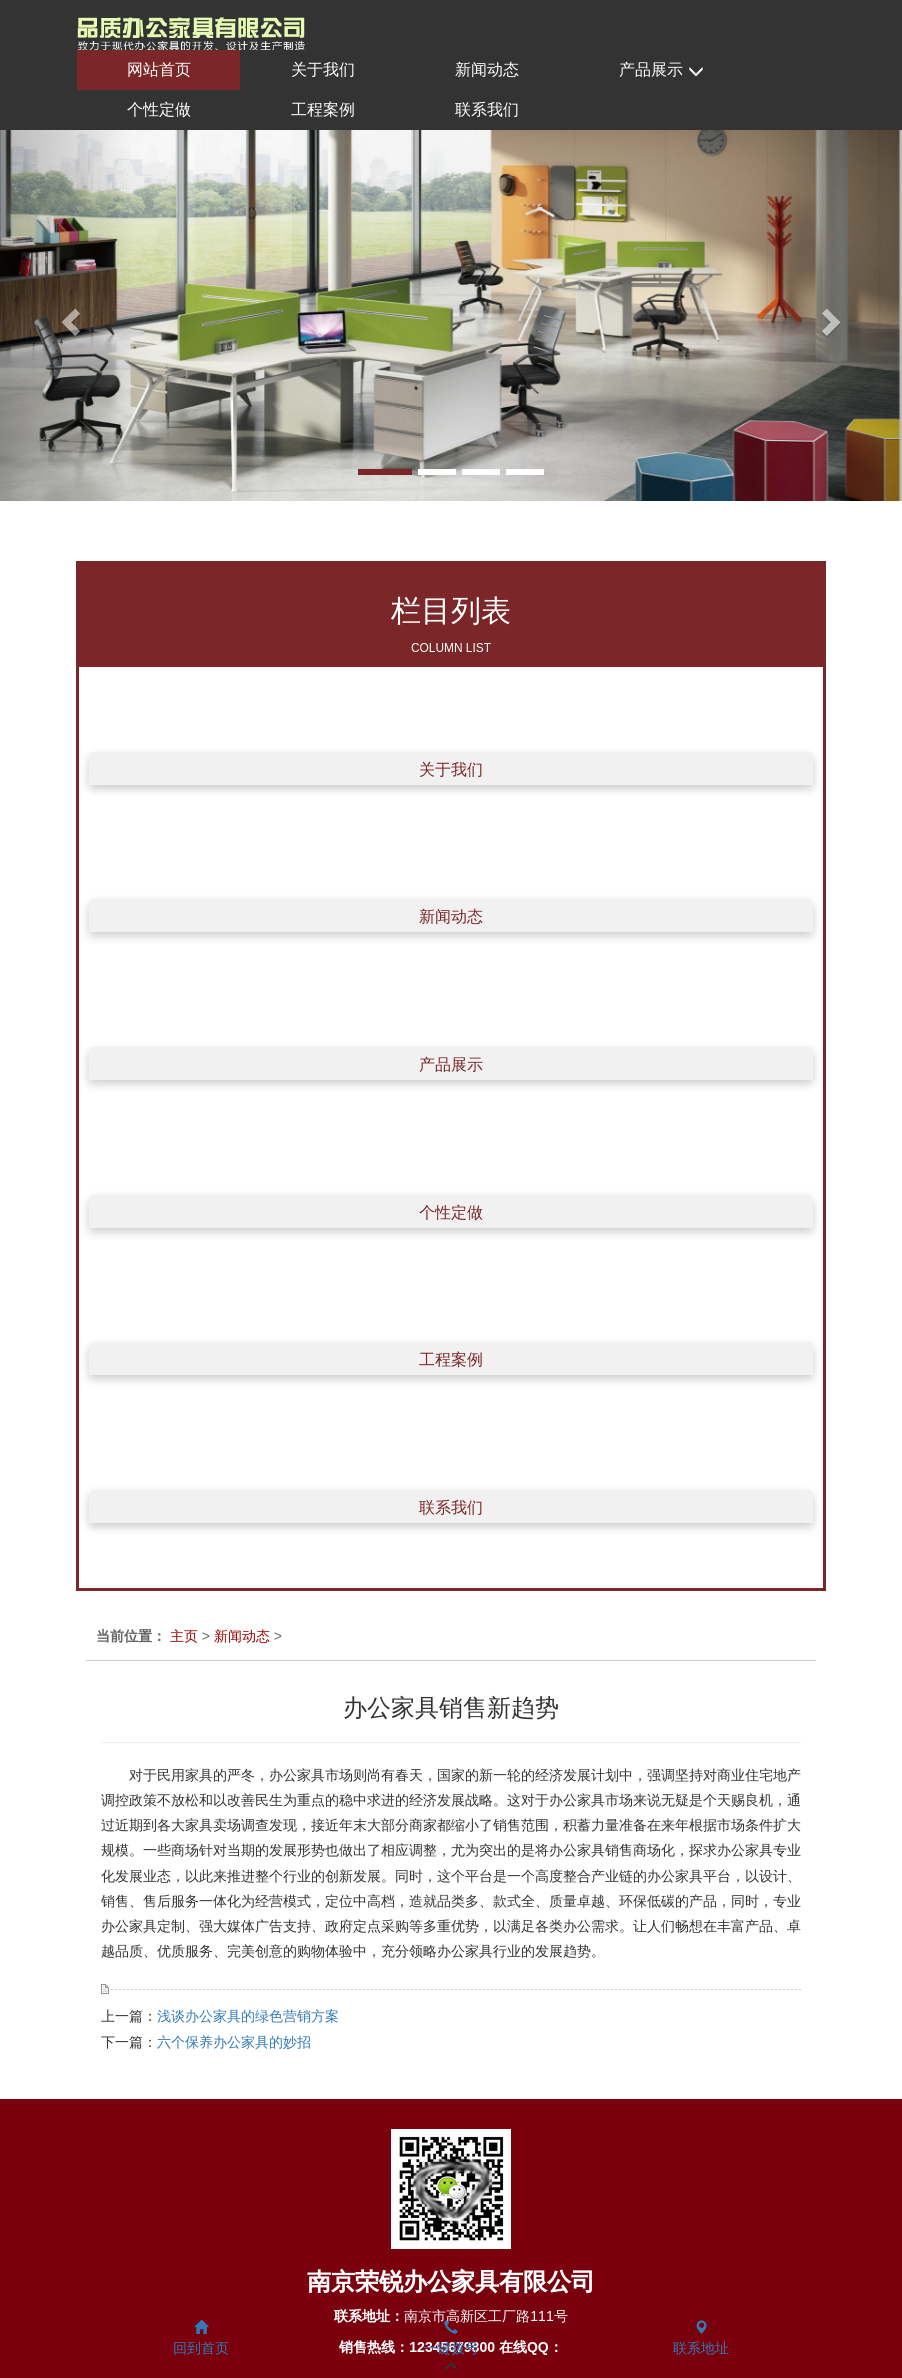  I want to click on 浅谈办公家具的绿色营销方案, so click(248, 2016).